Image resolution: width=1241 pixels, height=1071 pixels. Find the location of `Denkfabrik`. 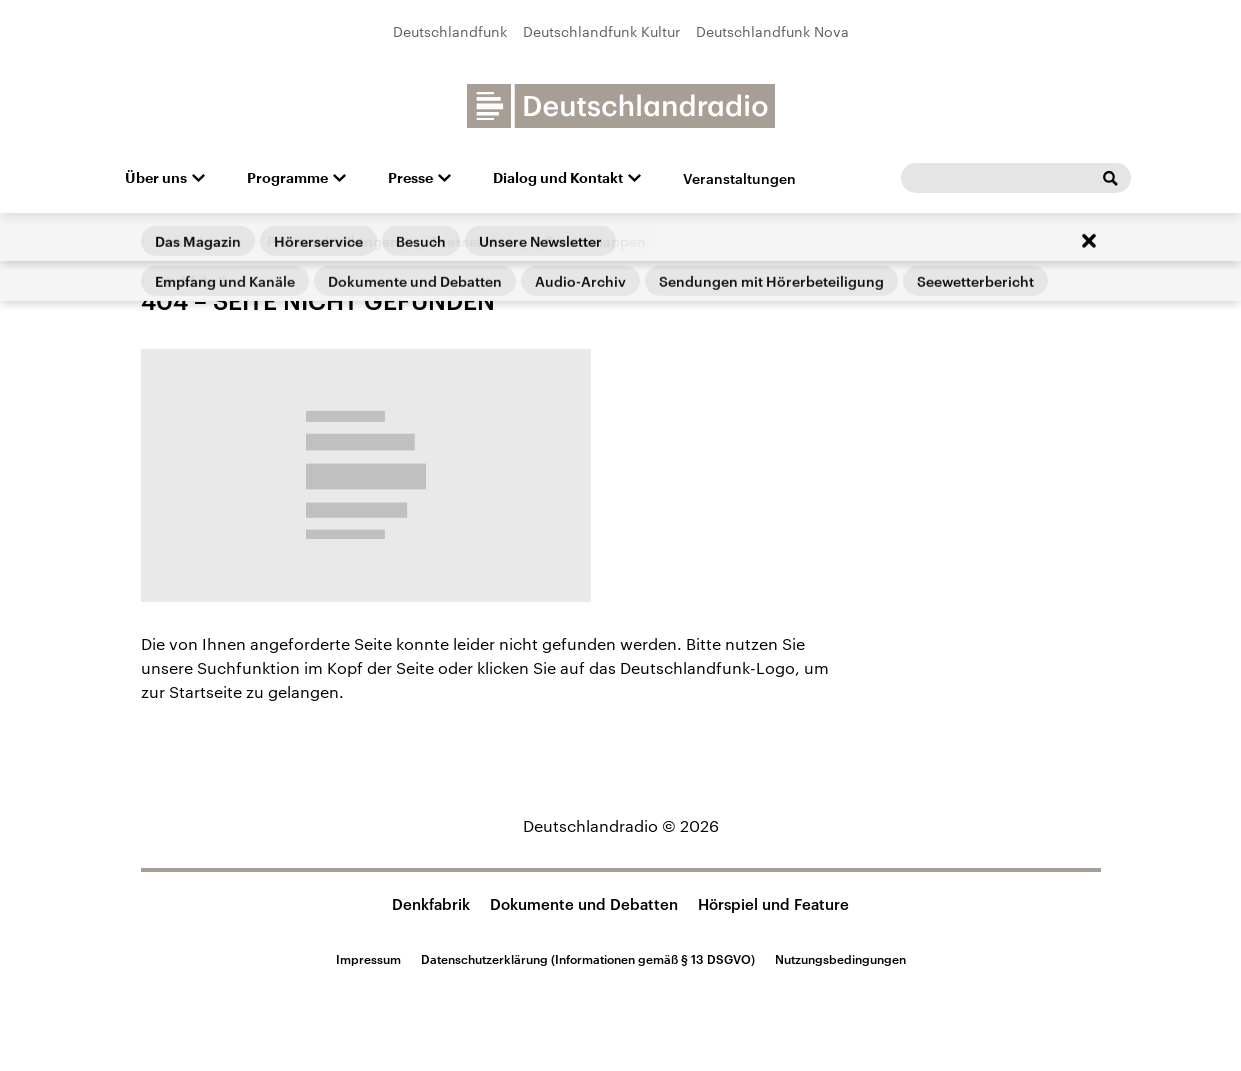

Denkfabrik is located at coordinates (431, 904).